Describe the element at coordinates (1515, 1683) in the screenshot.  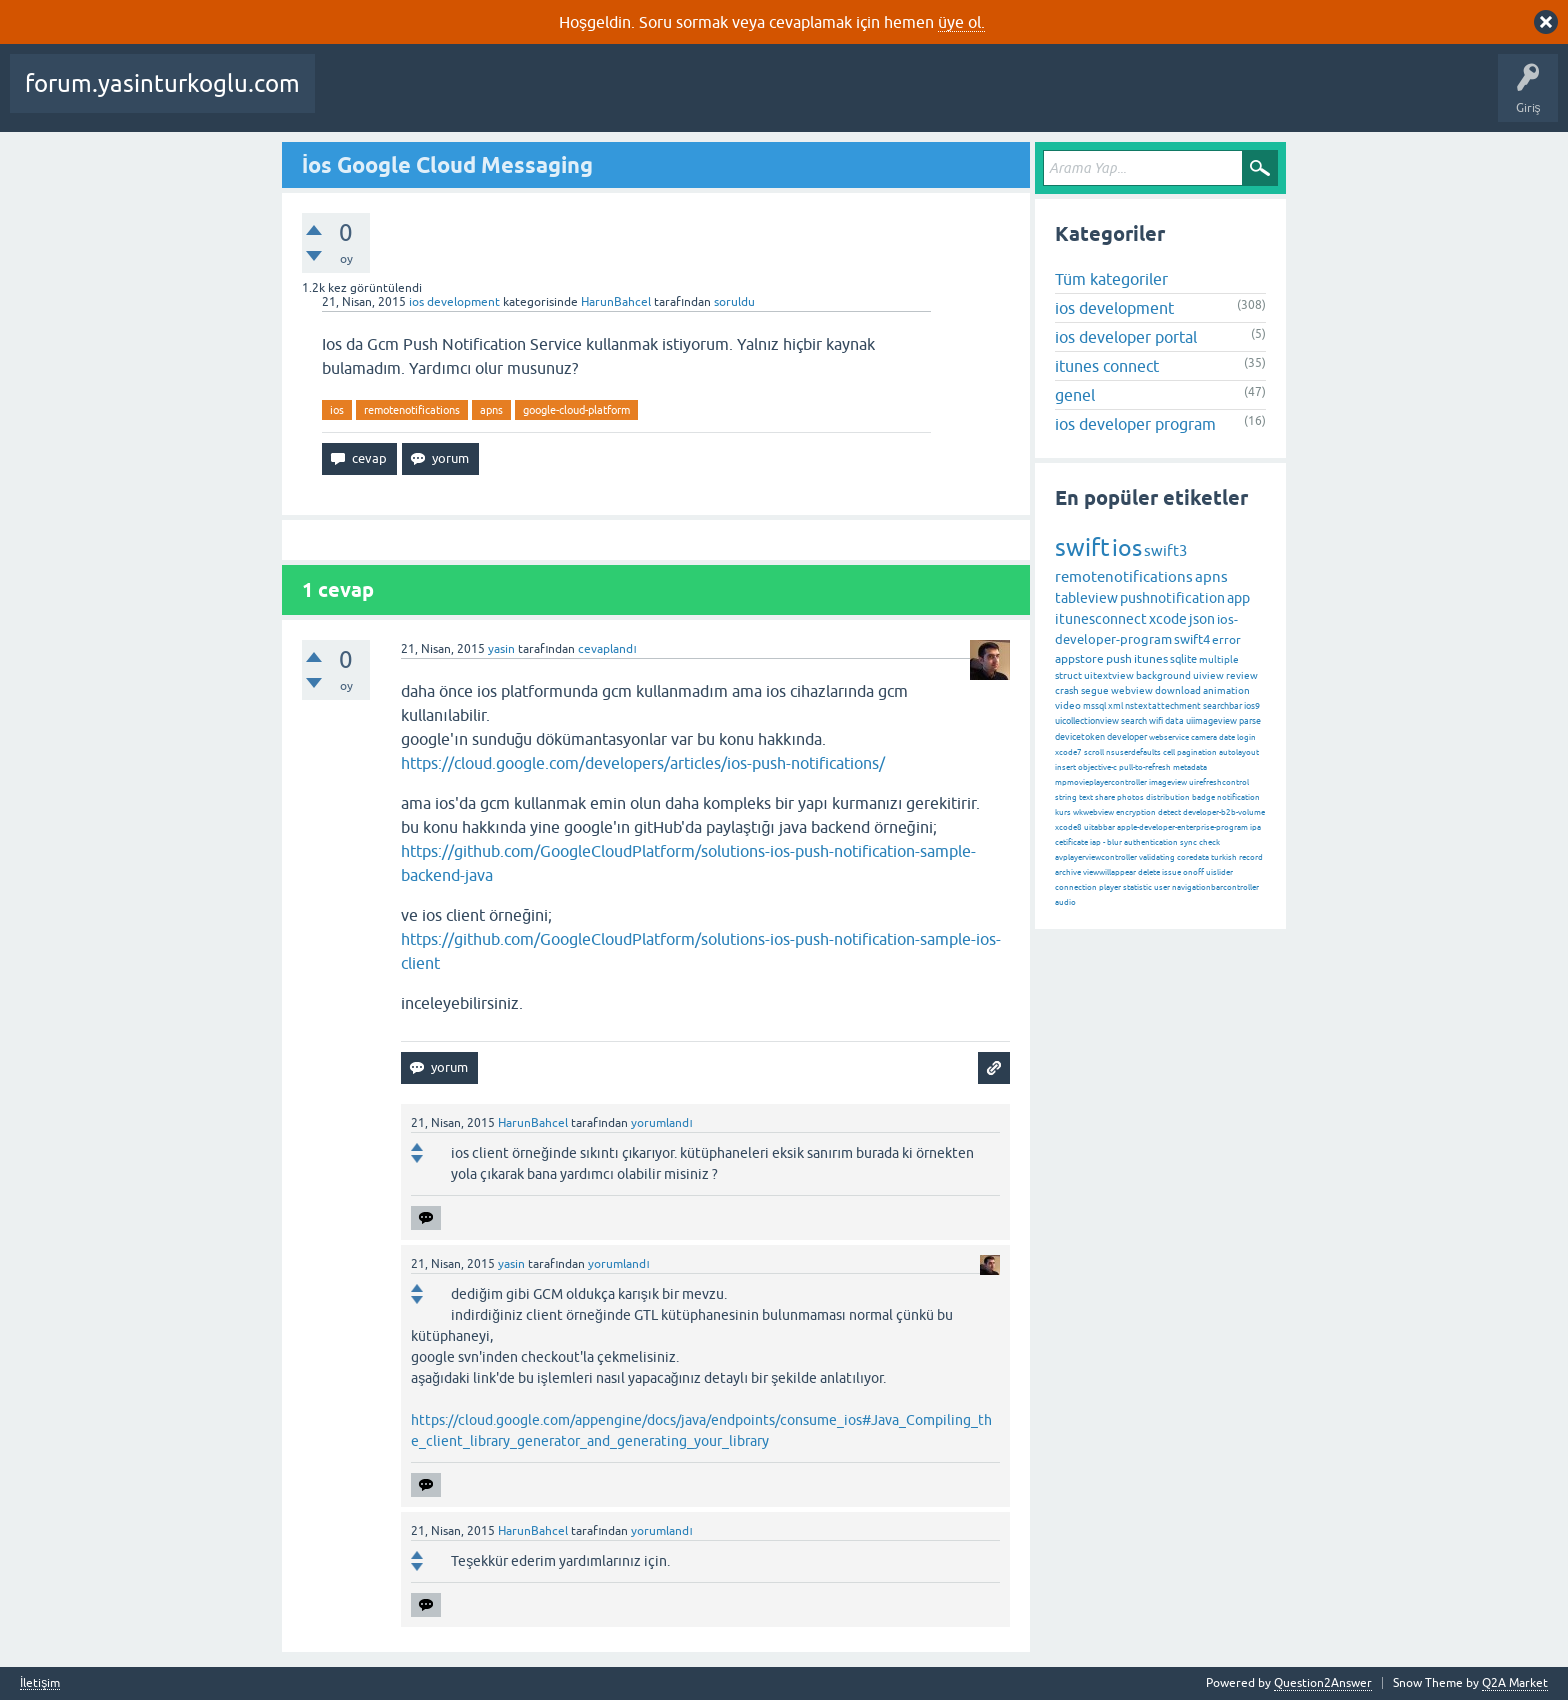
I see `Q2A Market` at that location.